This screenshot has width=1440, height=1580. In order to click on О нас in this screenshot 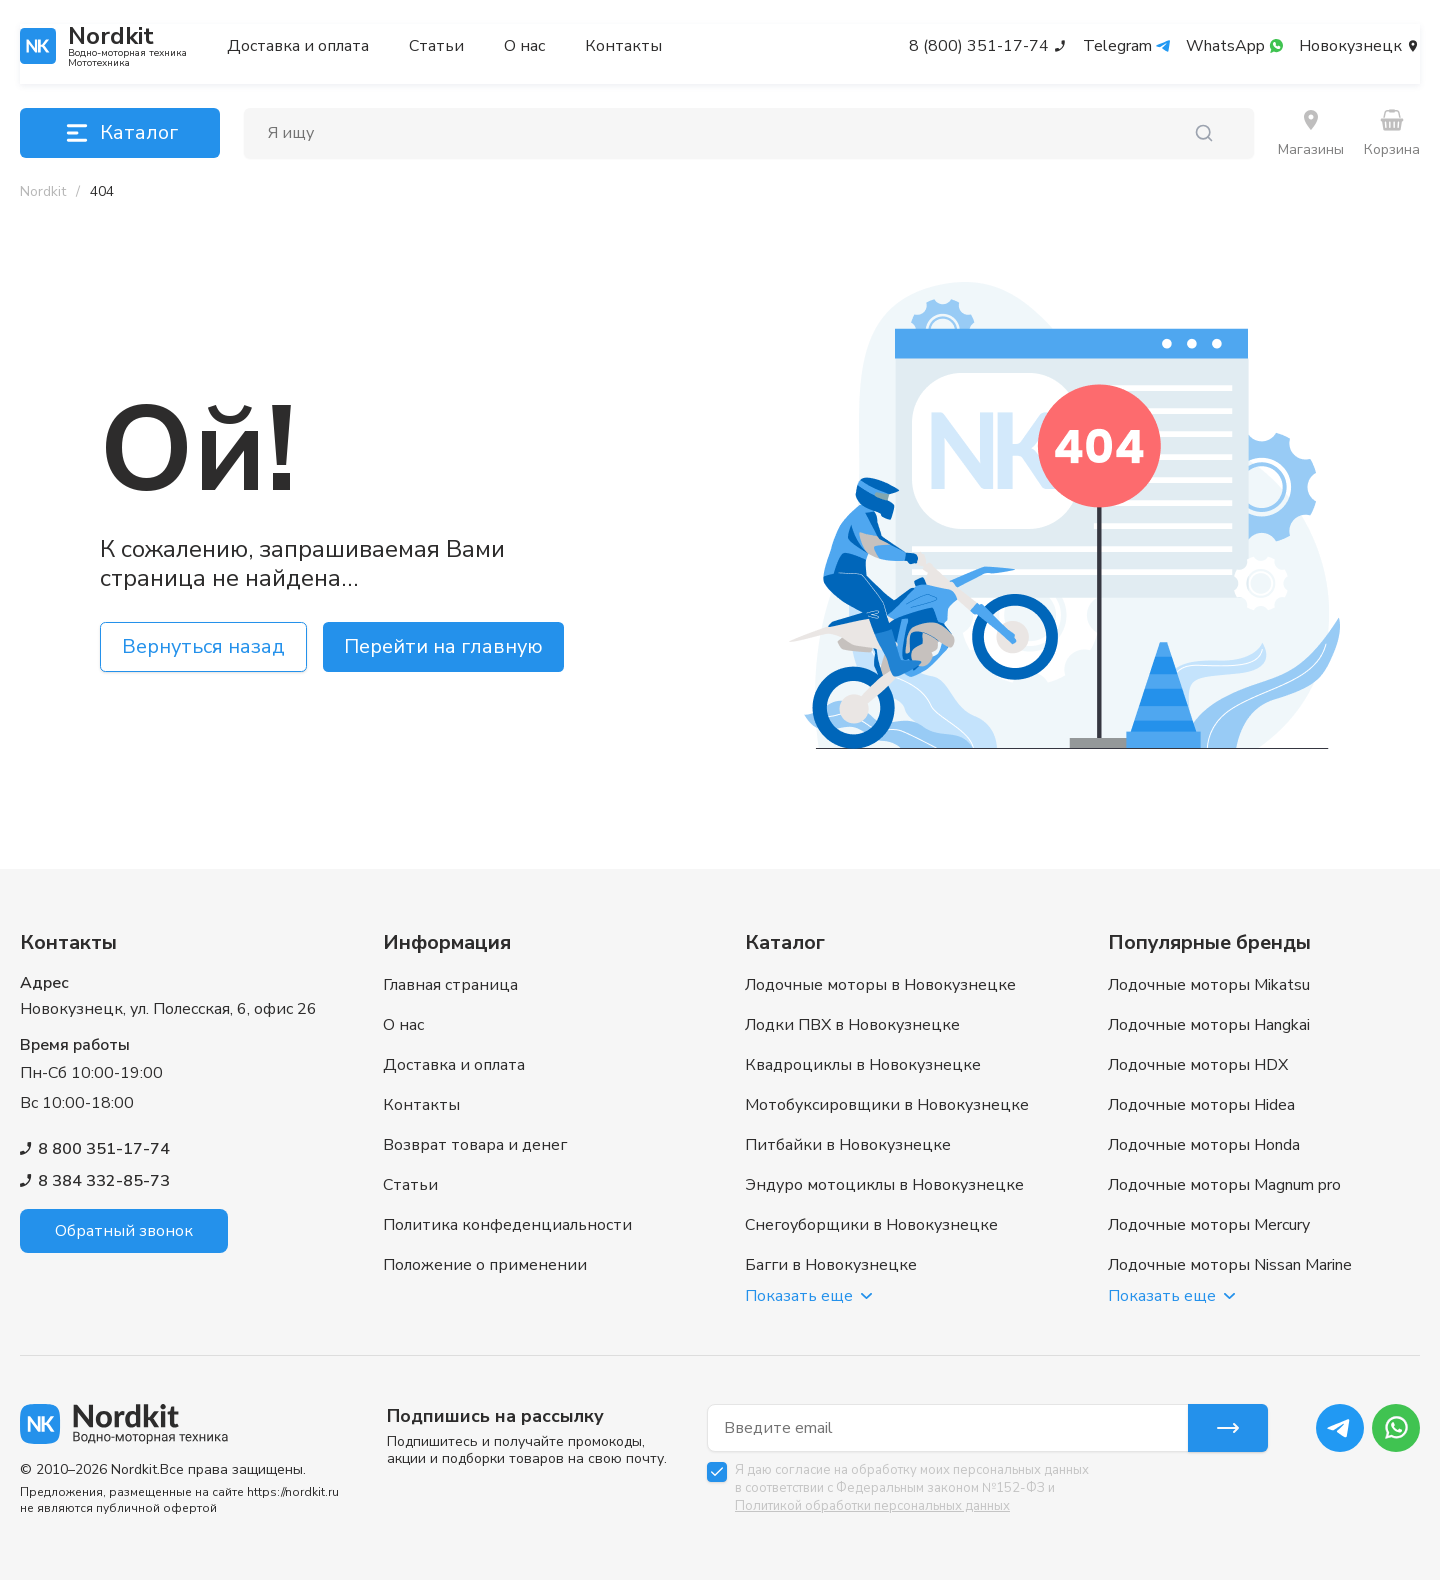, I will do `click(524, 46)`.